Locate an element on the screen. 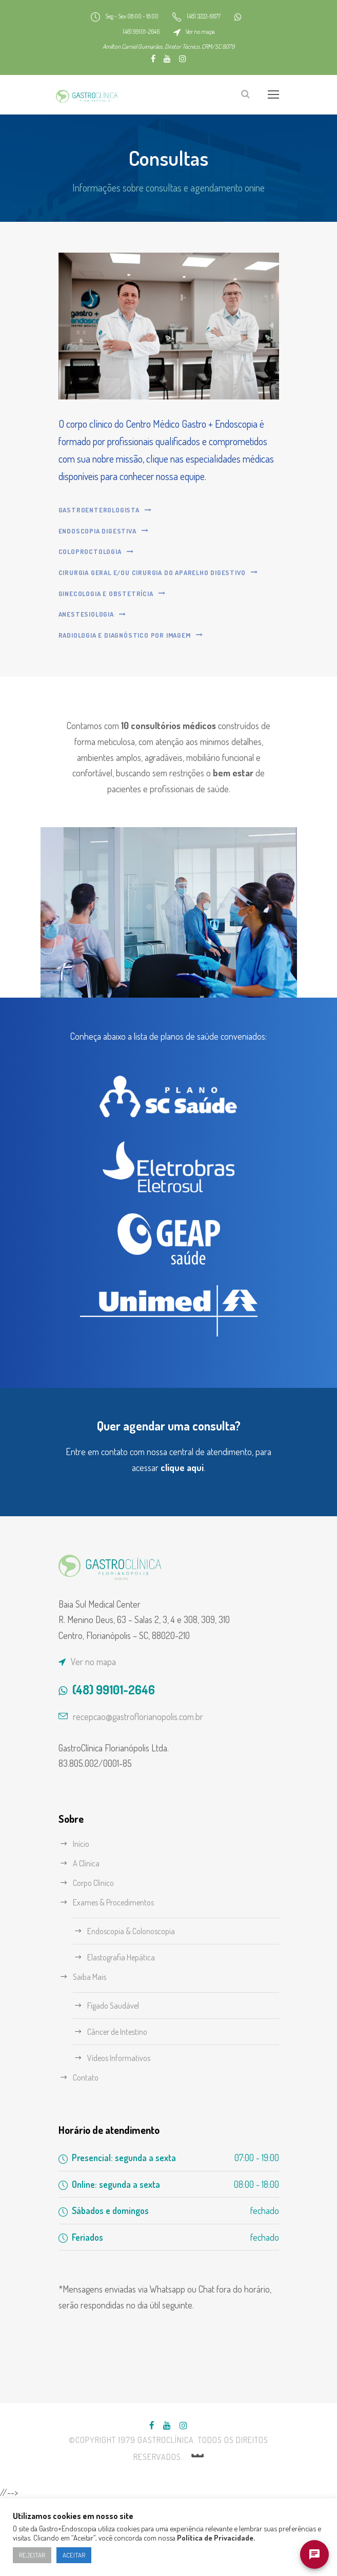 This screenshot has width=337, height=2576. Vídeos Informativos is located at coordinates (123, 2133).